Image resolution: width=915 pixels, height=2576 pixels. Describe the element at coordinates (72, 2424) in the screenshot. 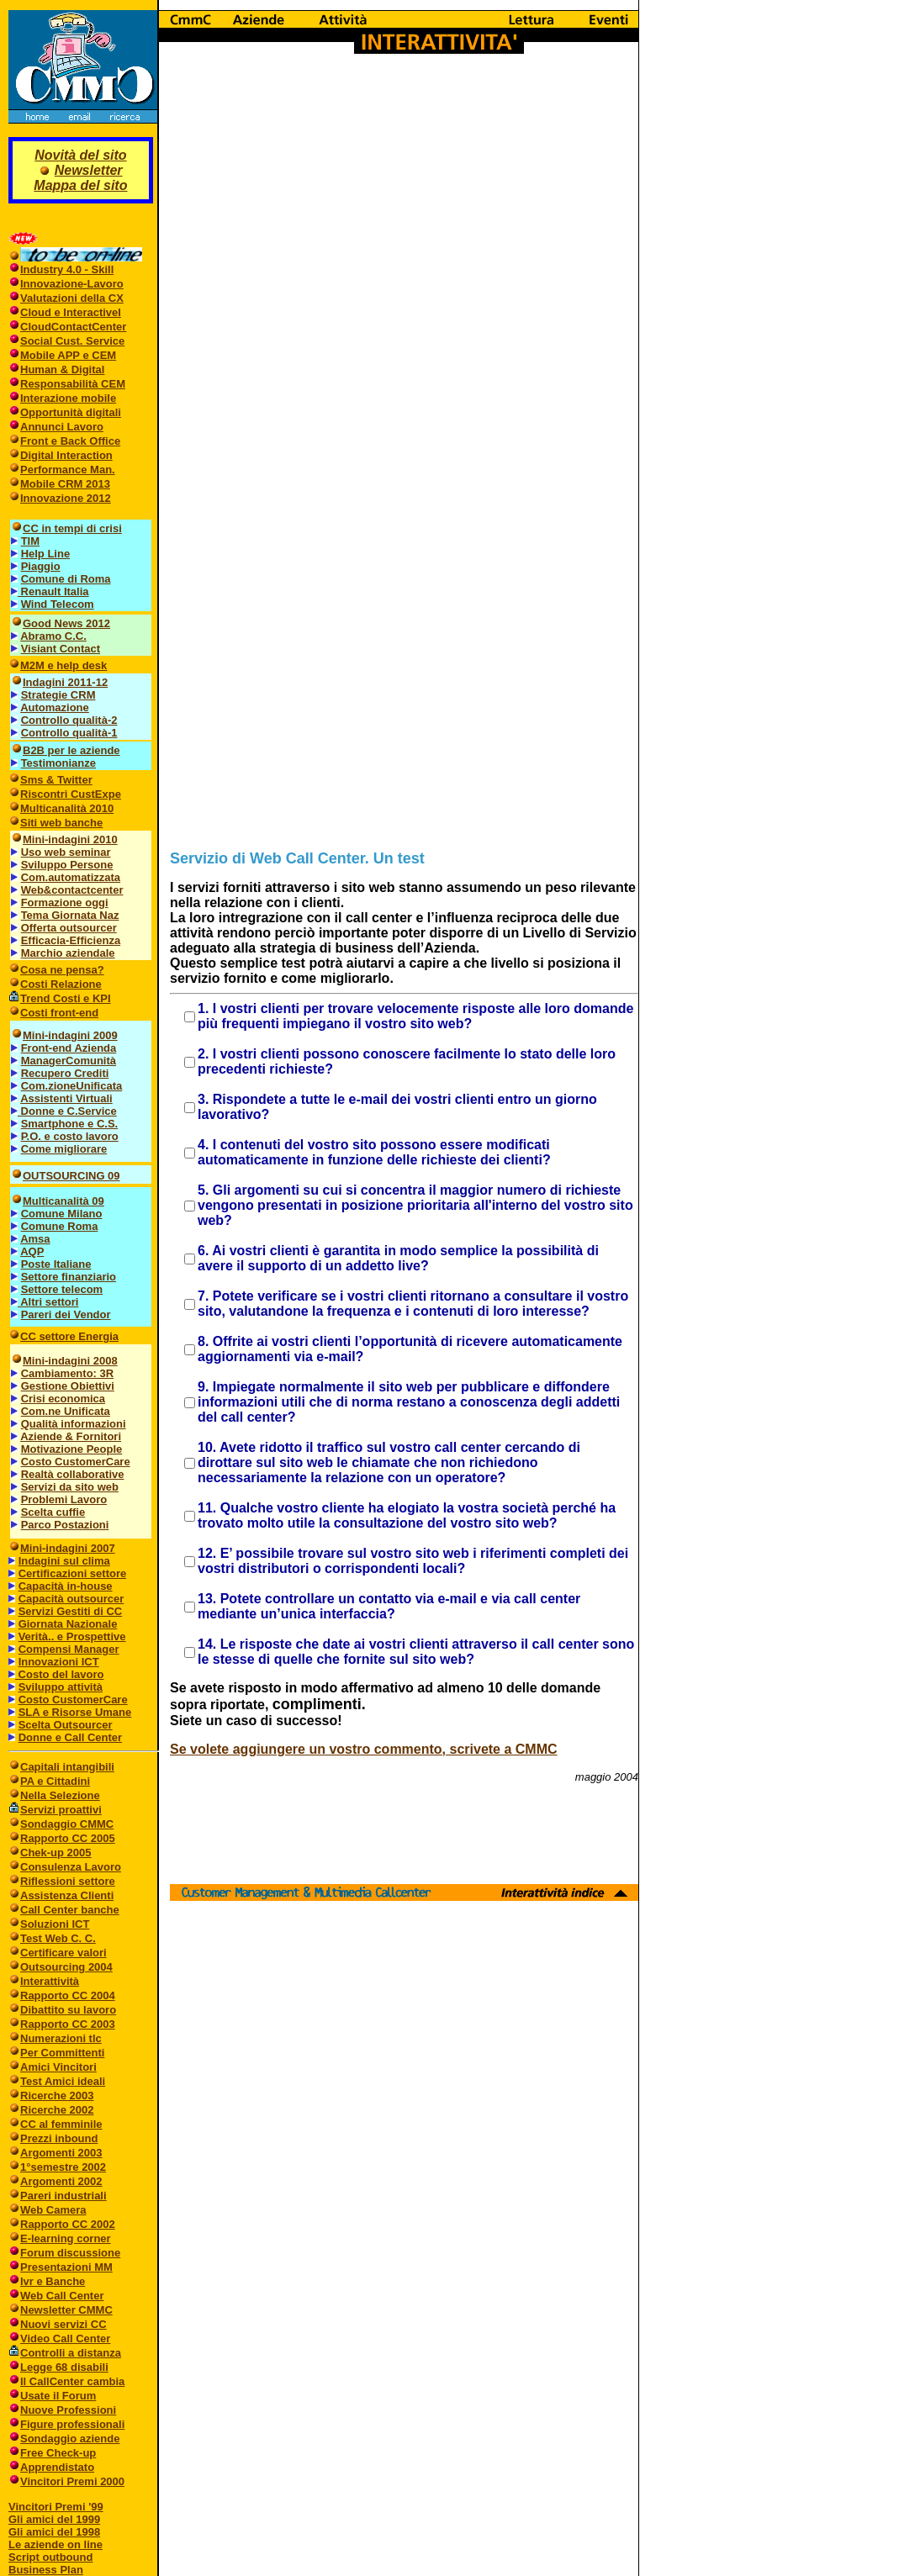

I see `Figure professionali` at that location.